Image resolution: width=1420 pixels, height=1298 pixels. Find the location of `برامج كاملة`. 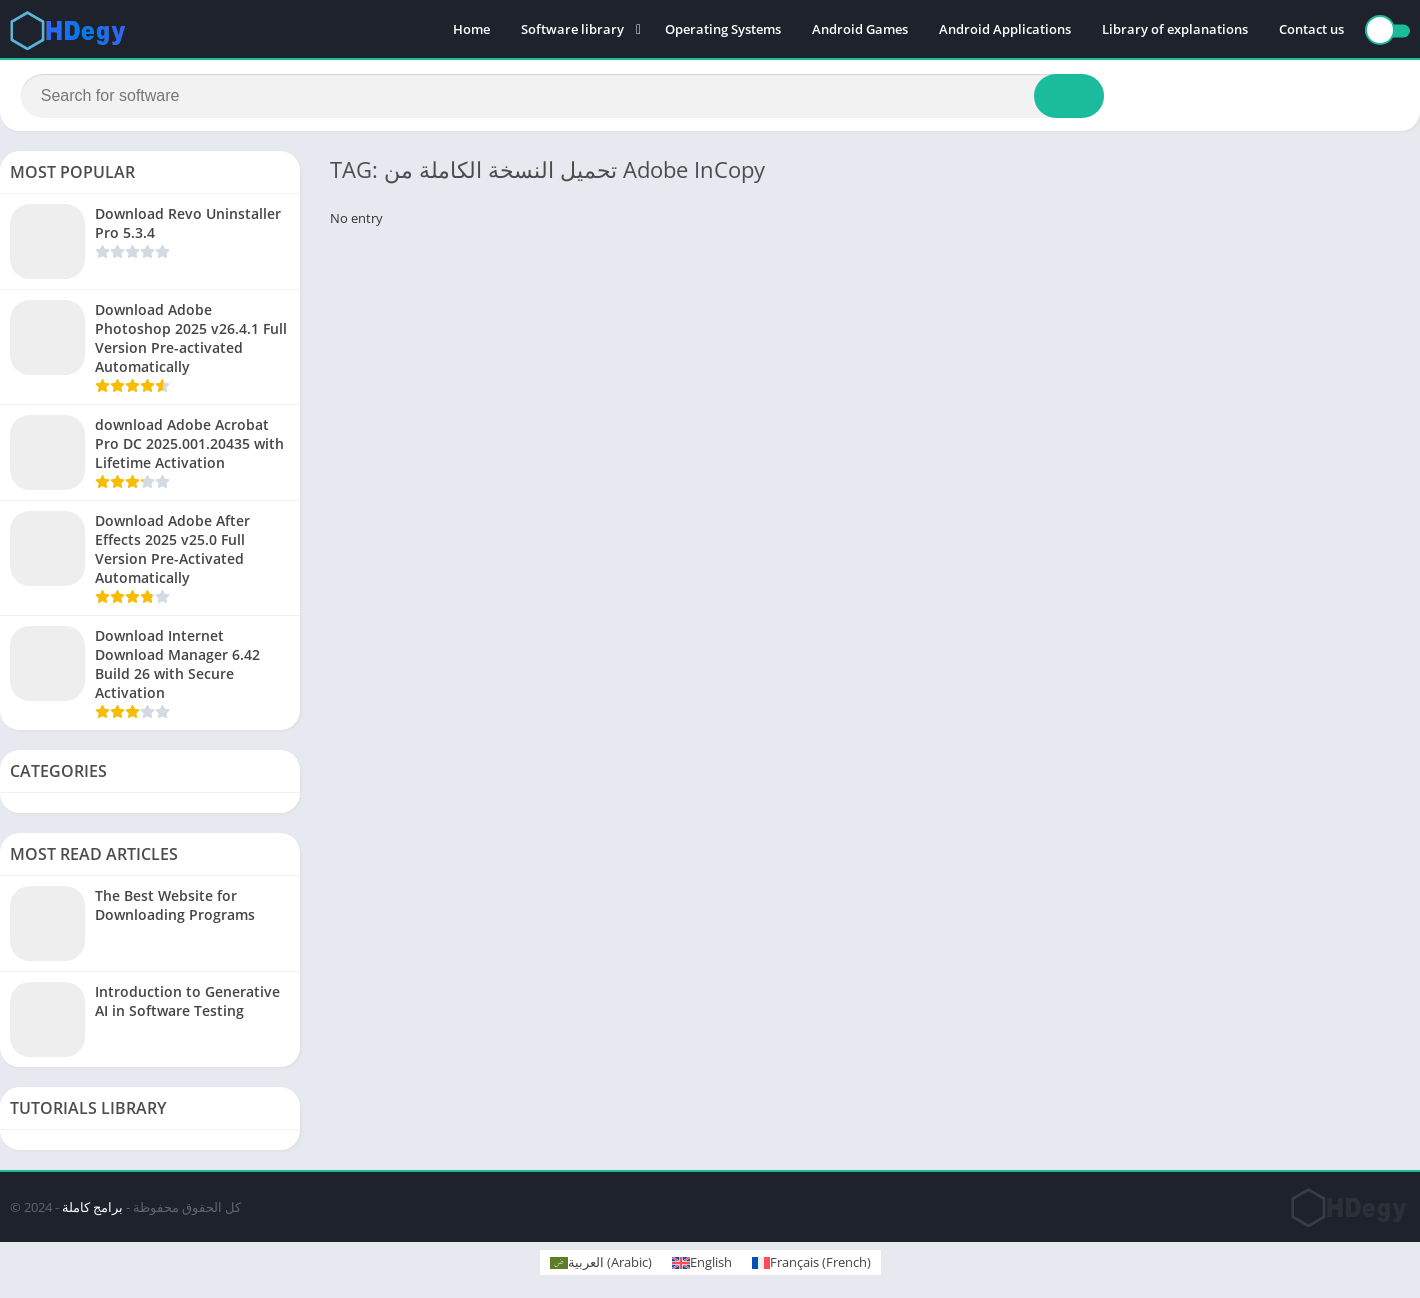

برامج كاملة is located at coordinates (92, 1210).